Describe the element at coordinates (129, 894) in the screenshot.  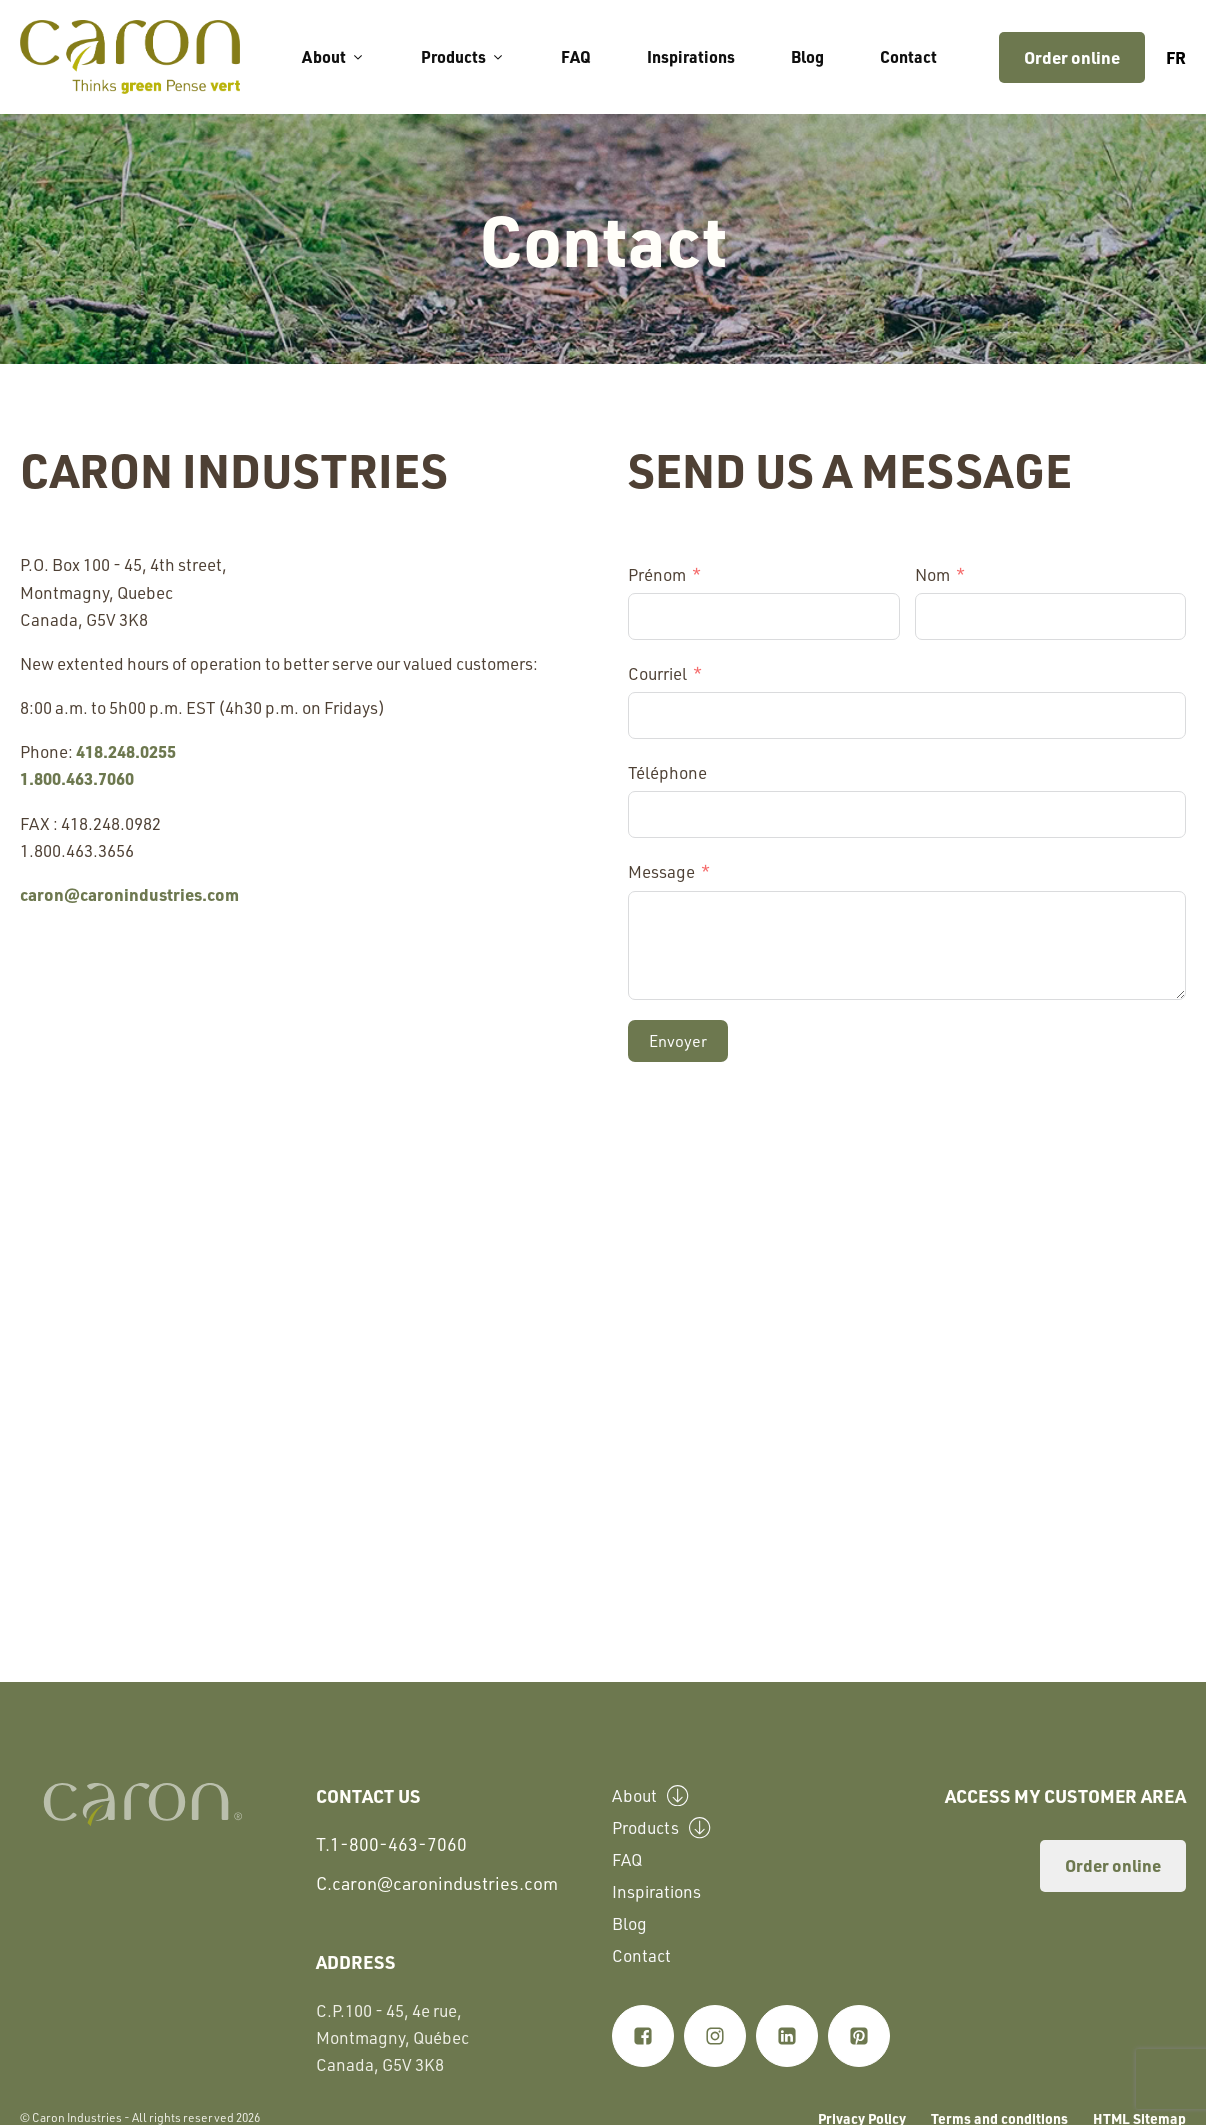
I see `caron@caronindustries.com` at that location.